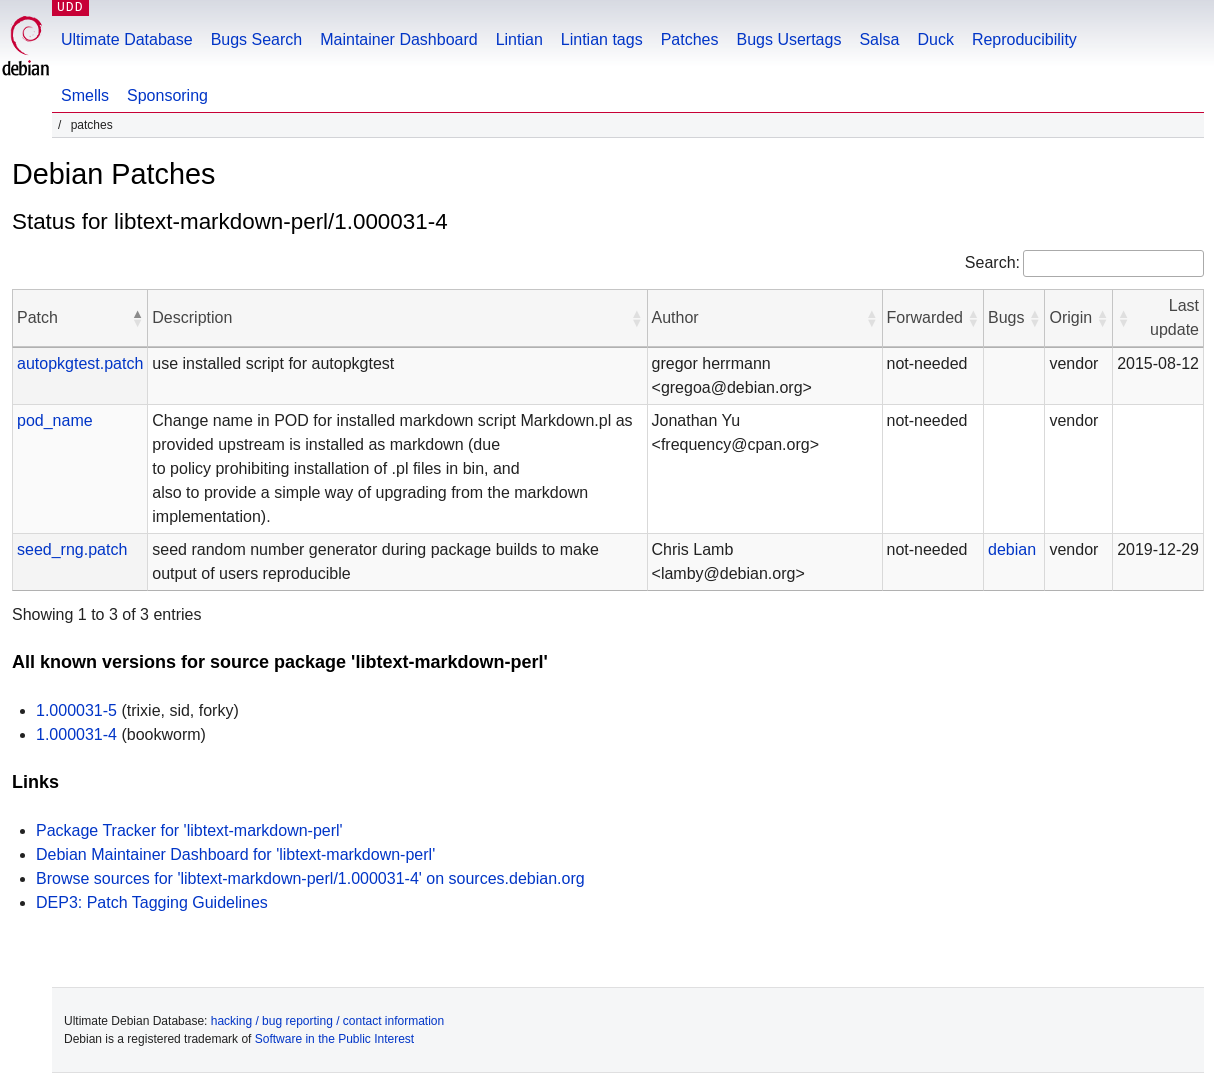  Describe the element at coordinates (690, 39) in the screenshot. I see `Patches` at that location.